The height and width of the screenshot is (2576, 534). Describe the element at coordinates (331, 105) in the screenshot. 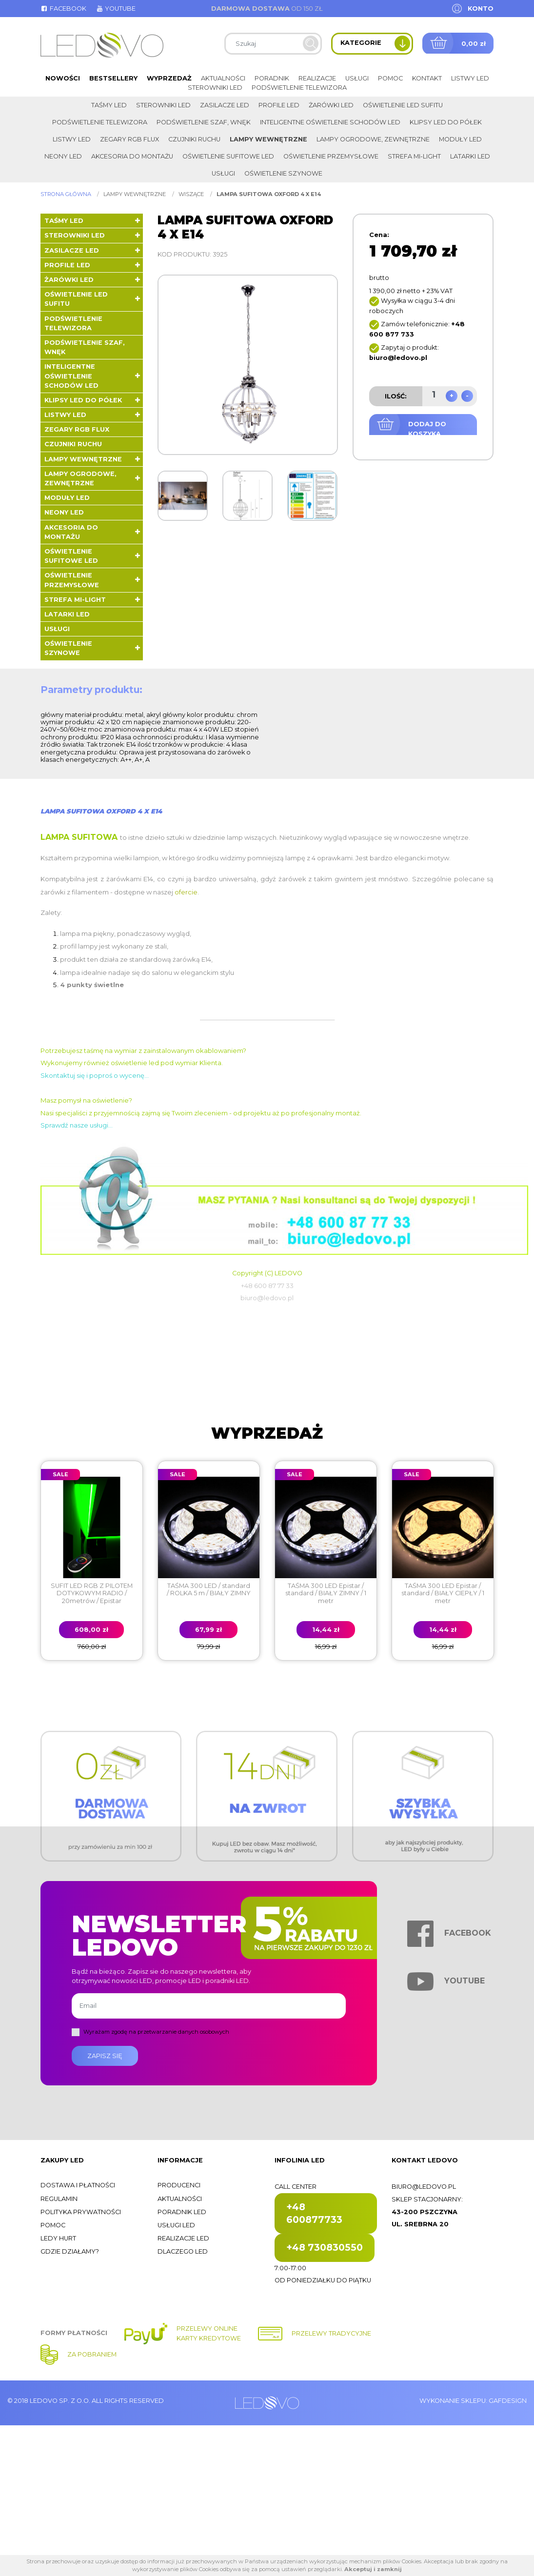

I see `Żarówki LED` at that location.